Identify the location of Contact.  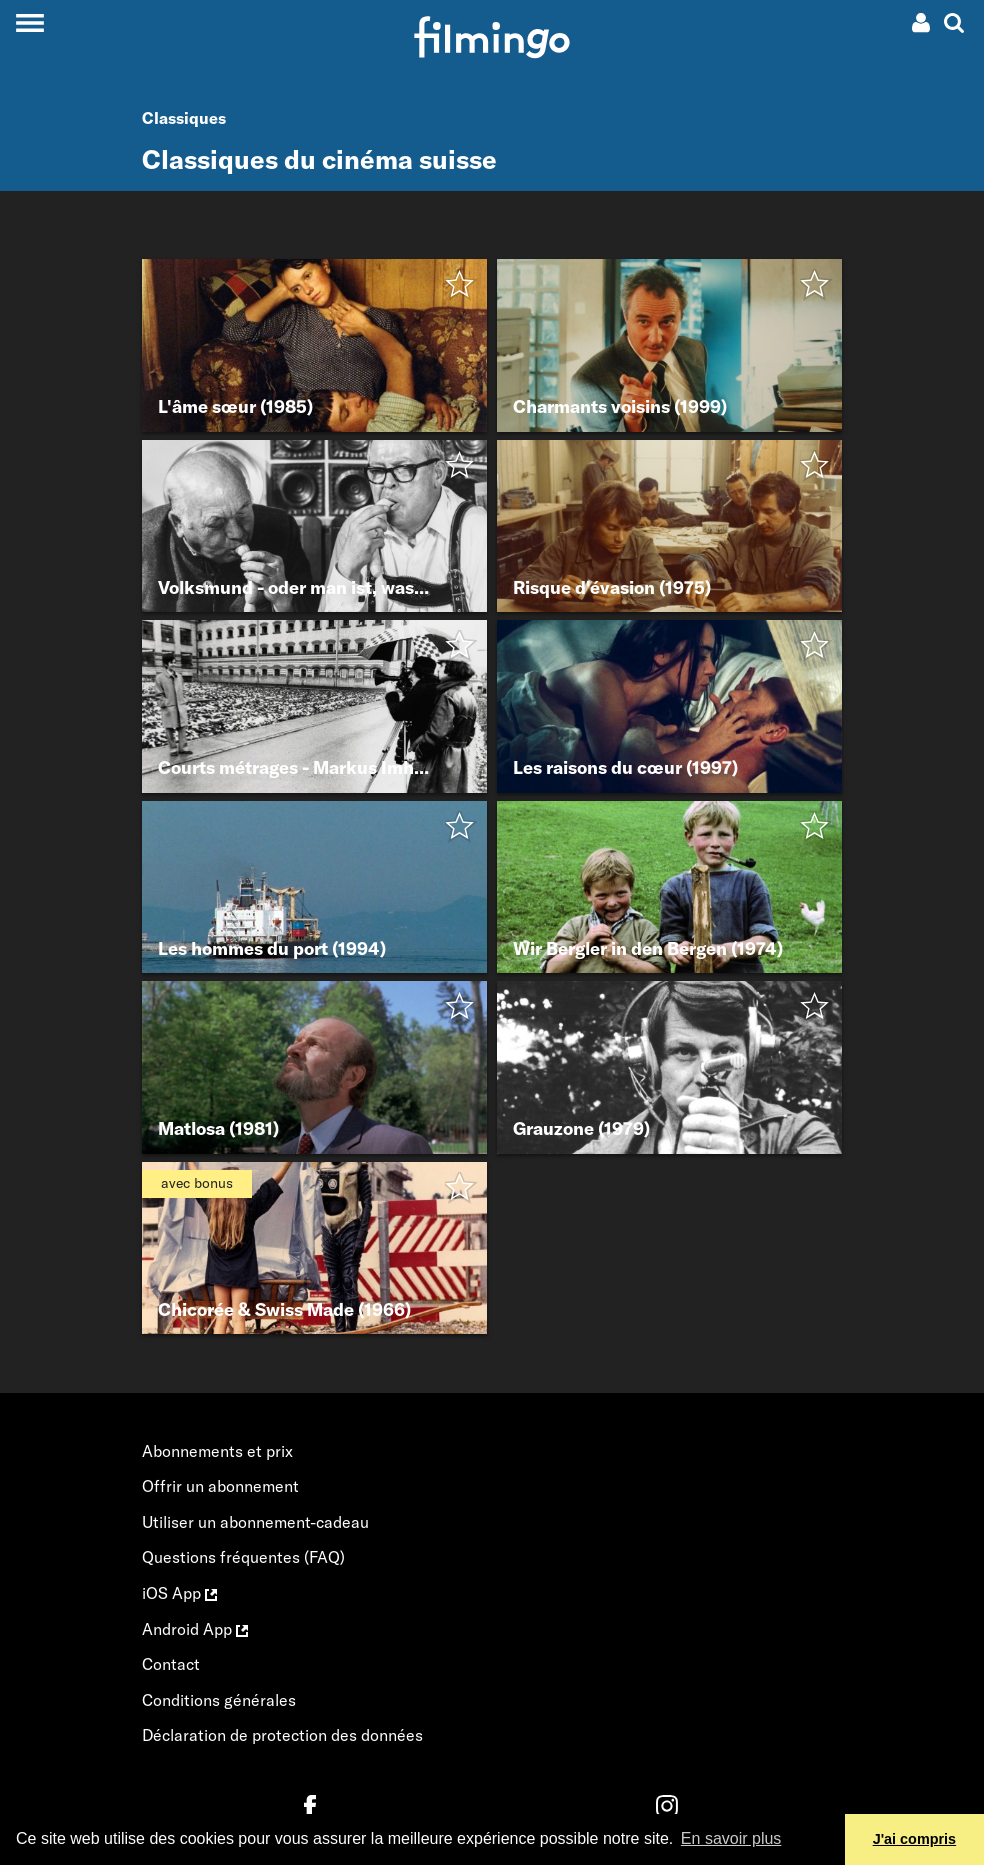
(171, 1664).